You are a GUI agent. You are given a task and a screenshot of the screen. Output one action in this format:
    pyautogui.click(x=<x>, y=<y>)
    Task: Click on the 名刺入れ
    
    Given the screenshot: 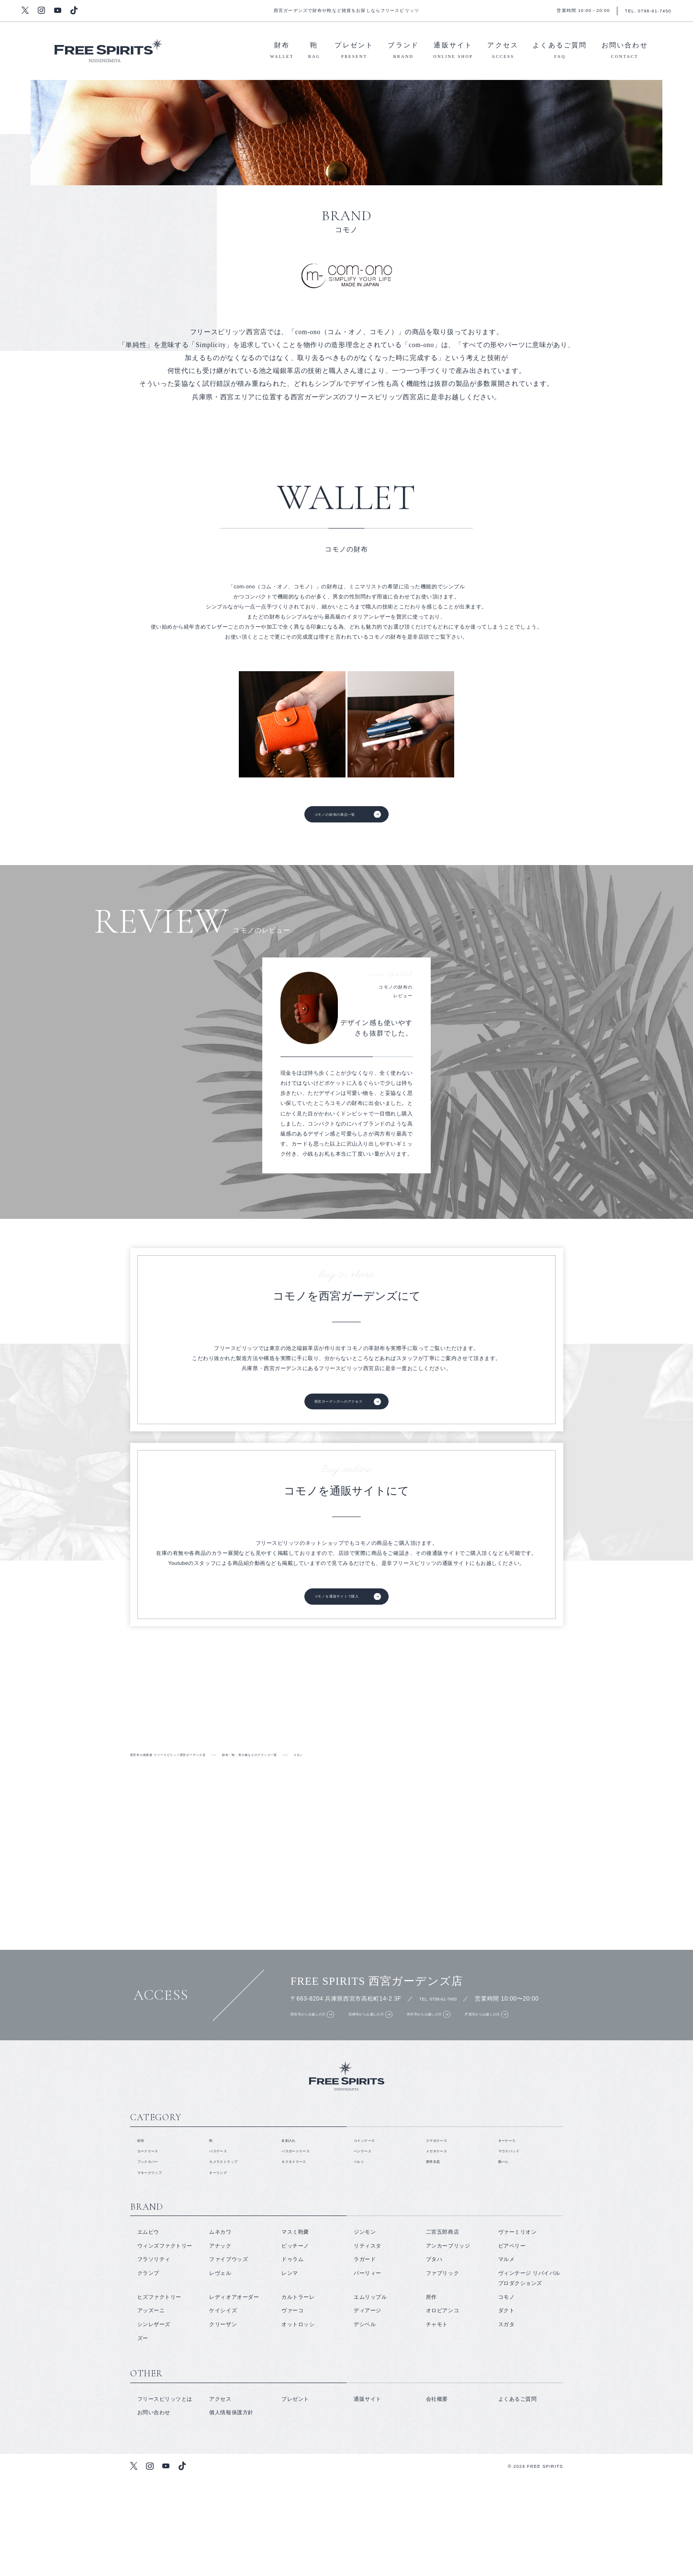 What is the action you would take?
    pyautogui.click(x=292, y=2227)
    